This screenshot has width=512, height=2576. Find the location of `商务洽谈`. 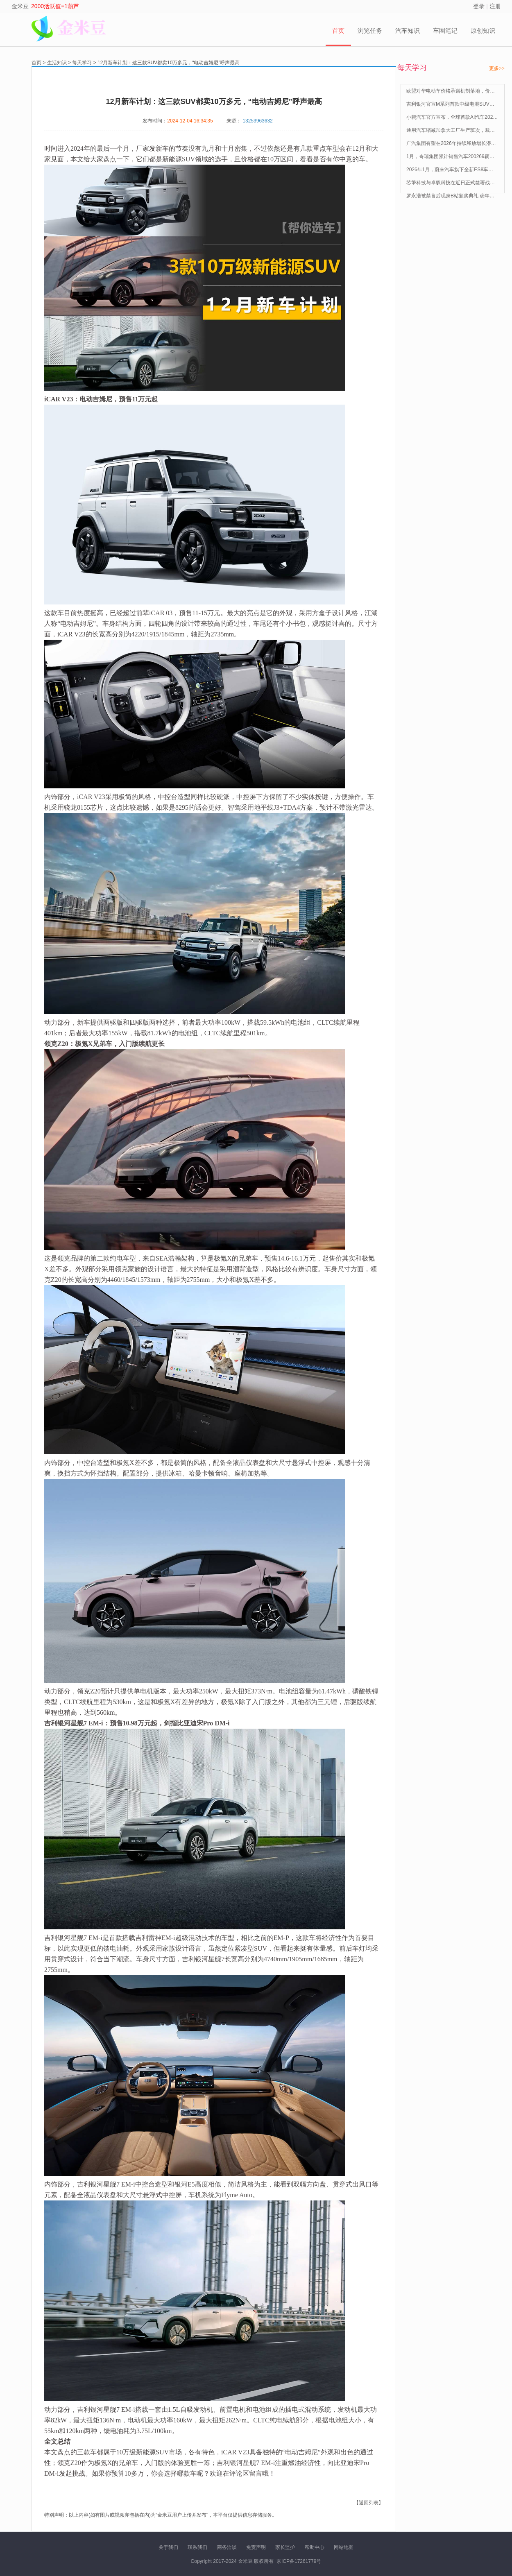

商务洽谈 is located at coordinates (227, 2547).